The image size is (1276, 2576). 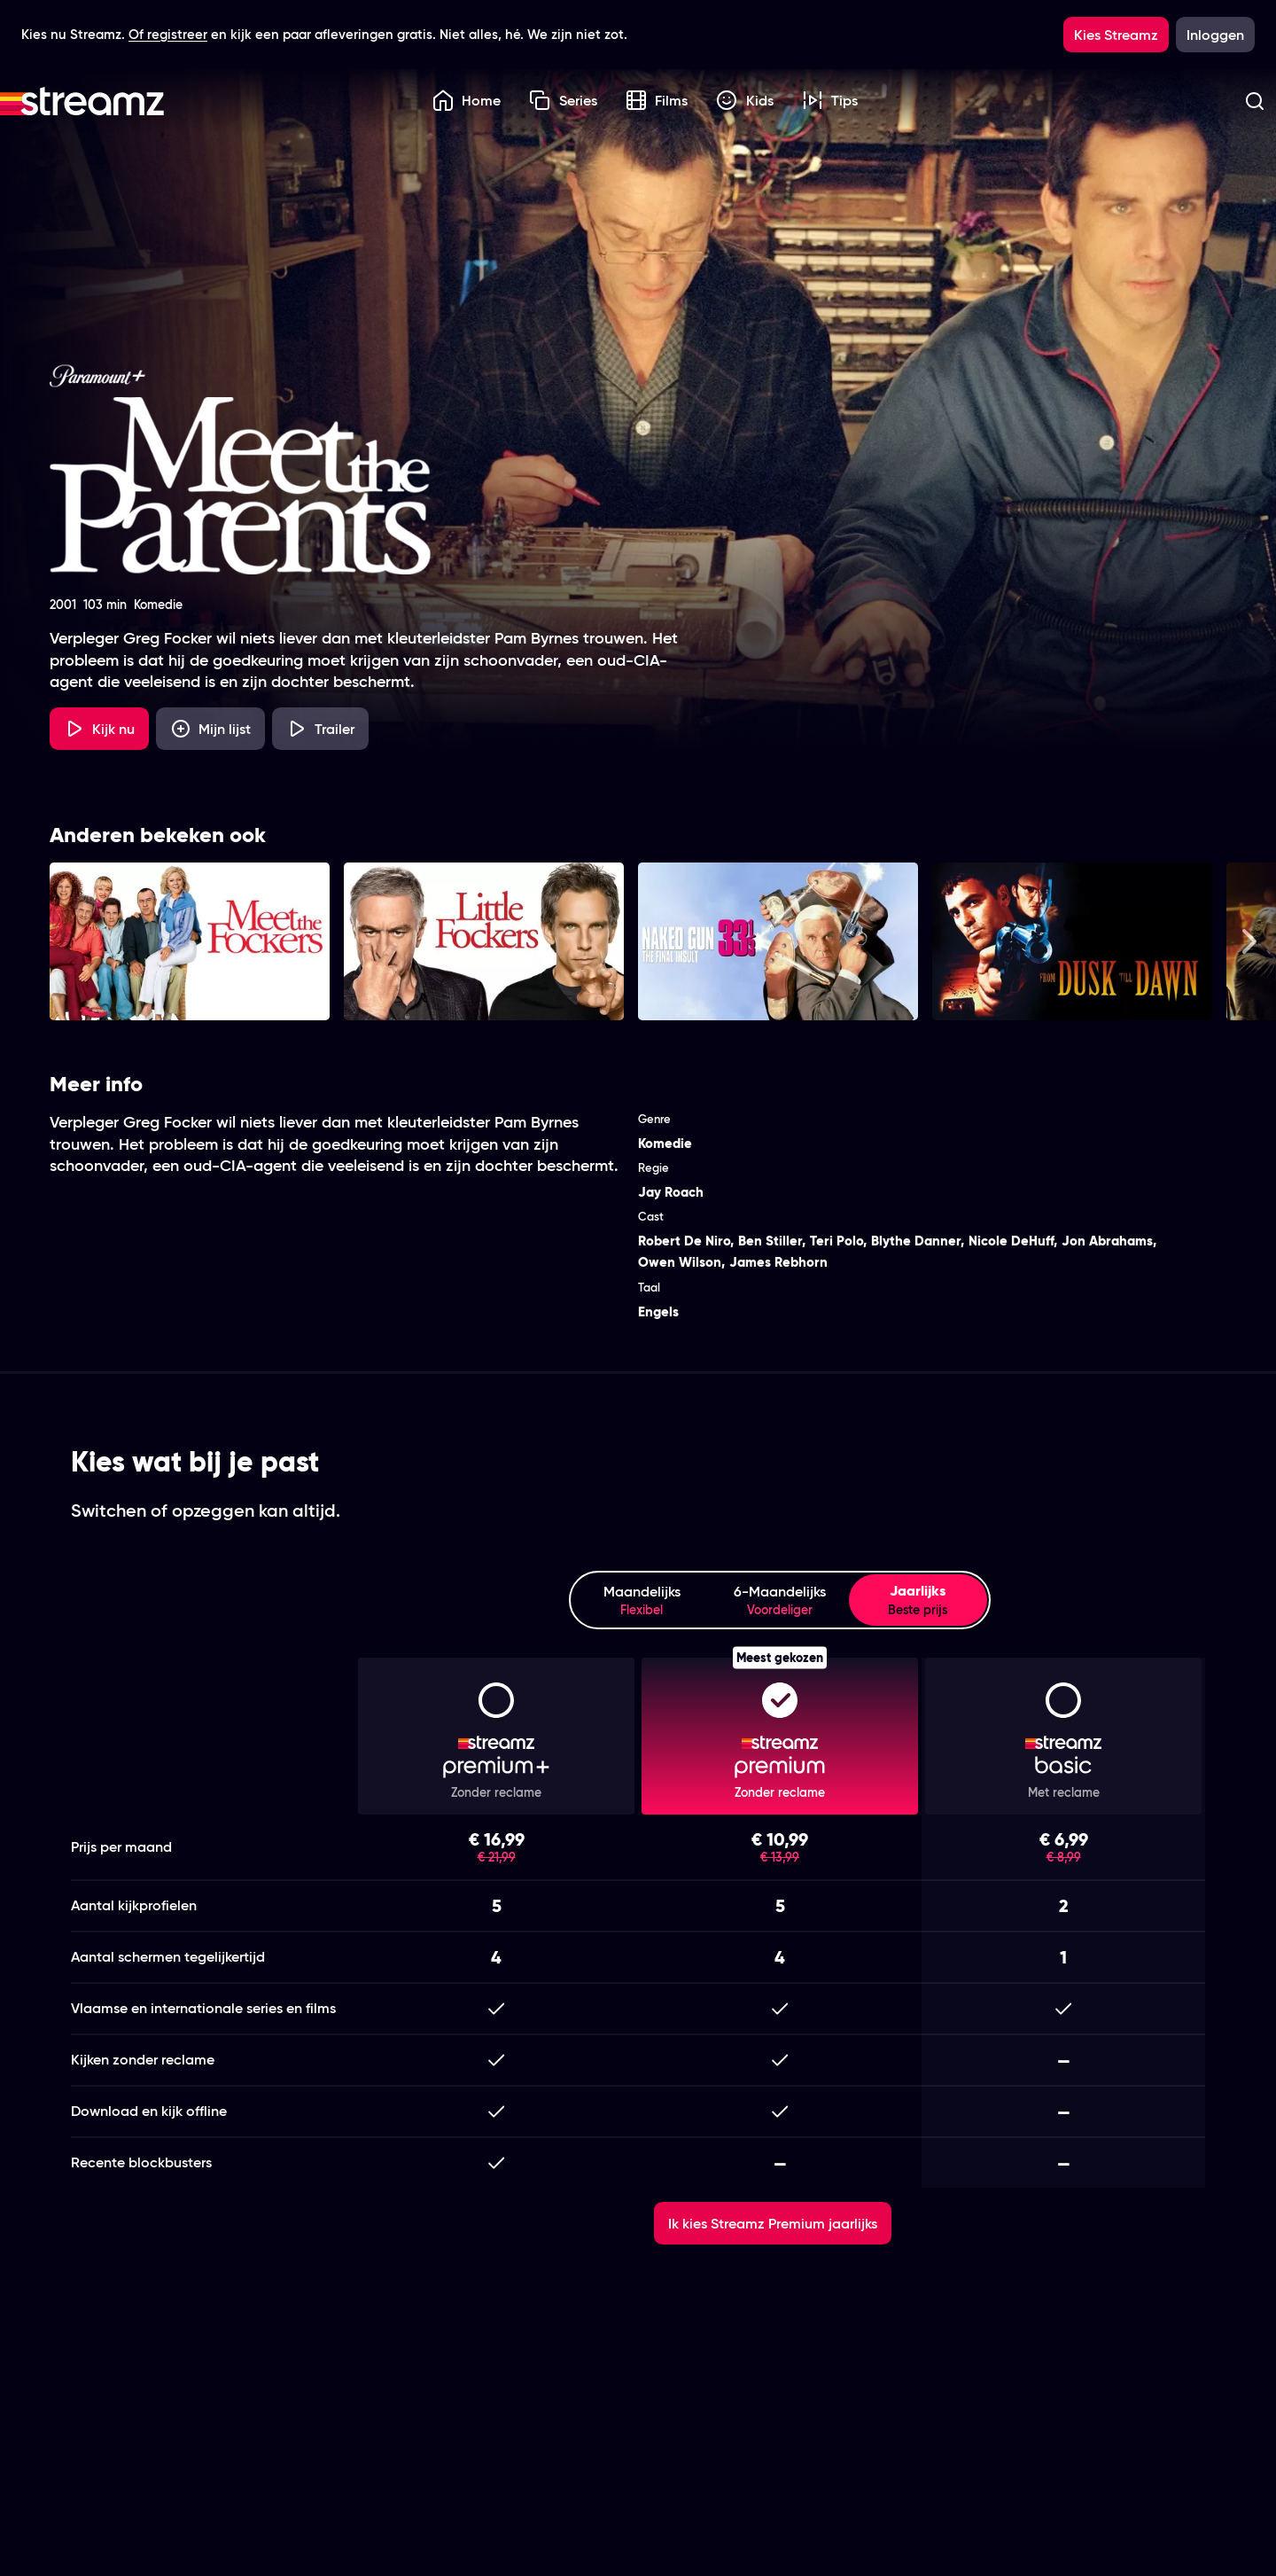 I want to click on Inloggen, so click(x=1215, y=34).